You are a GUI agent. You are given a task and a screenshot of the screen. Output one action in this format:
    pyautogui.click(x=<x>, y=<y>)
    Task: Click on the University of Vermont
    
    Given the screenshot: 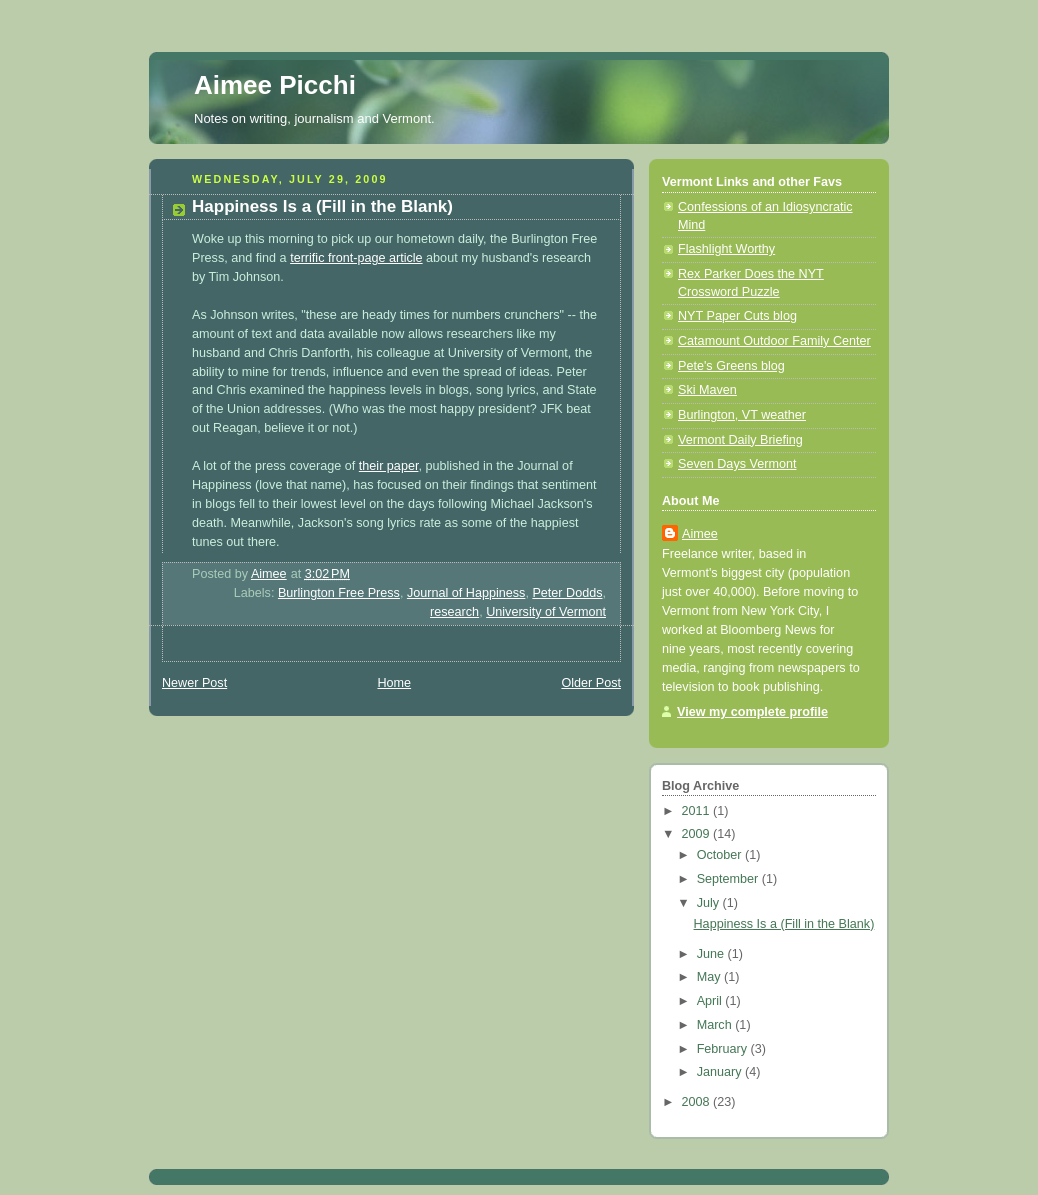 What is the action you would take?
    pyautogui.click(x=546, y=612)
    